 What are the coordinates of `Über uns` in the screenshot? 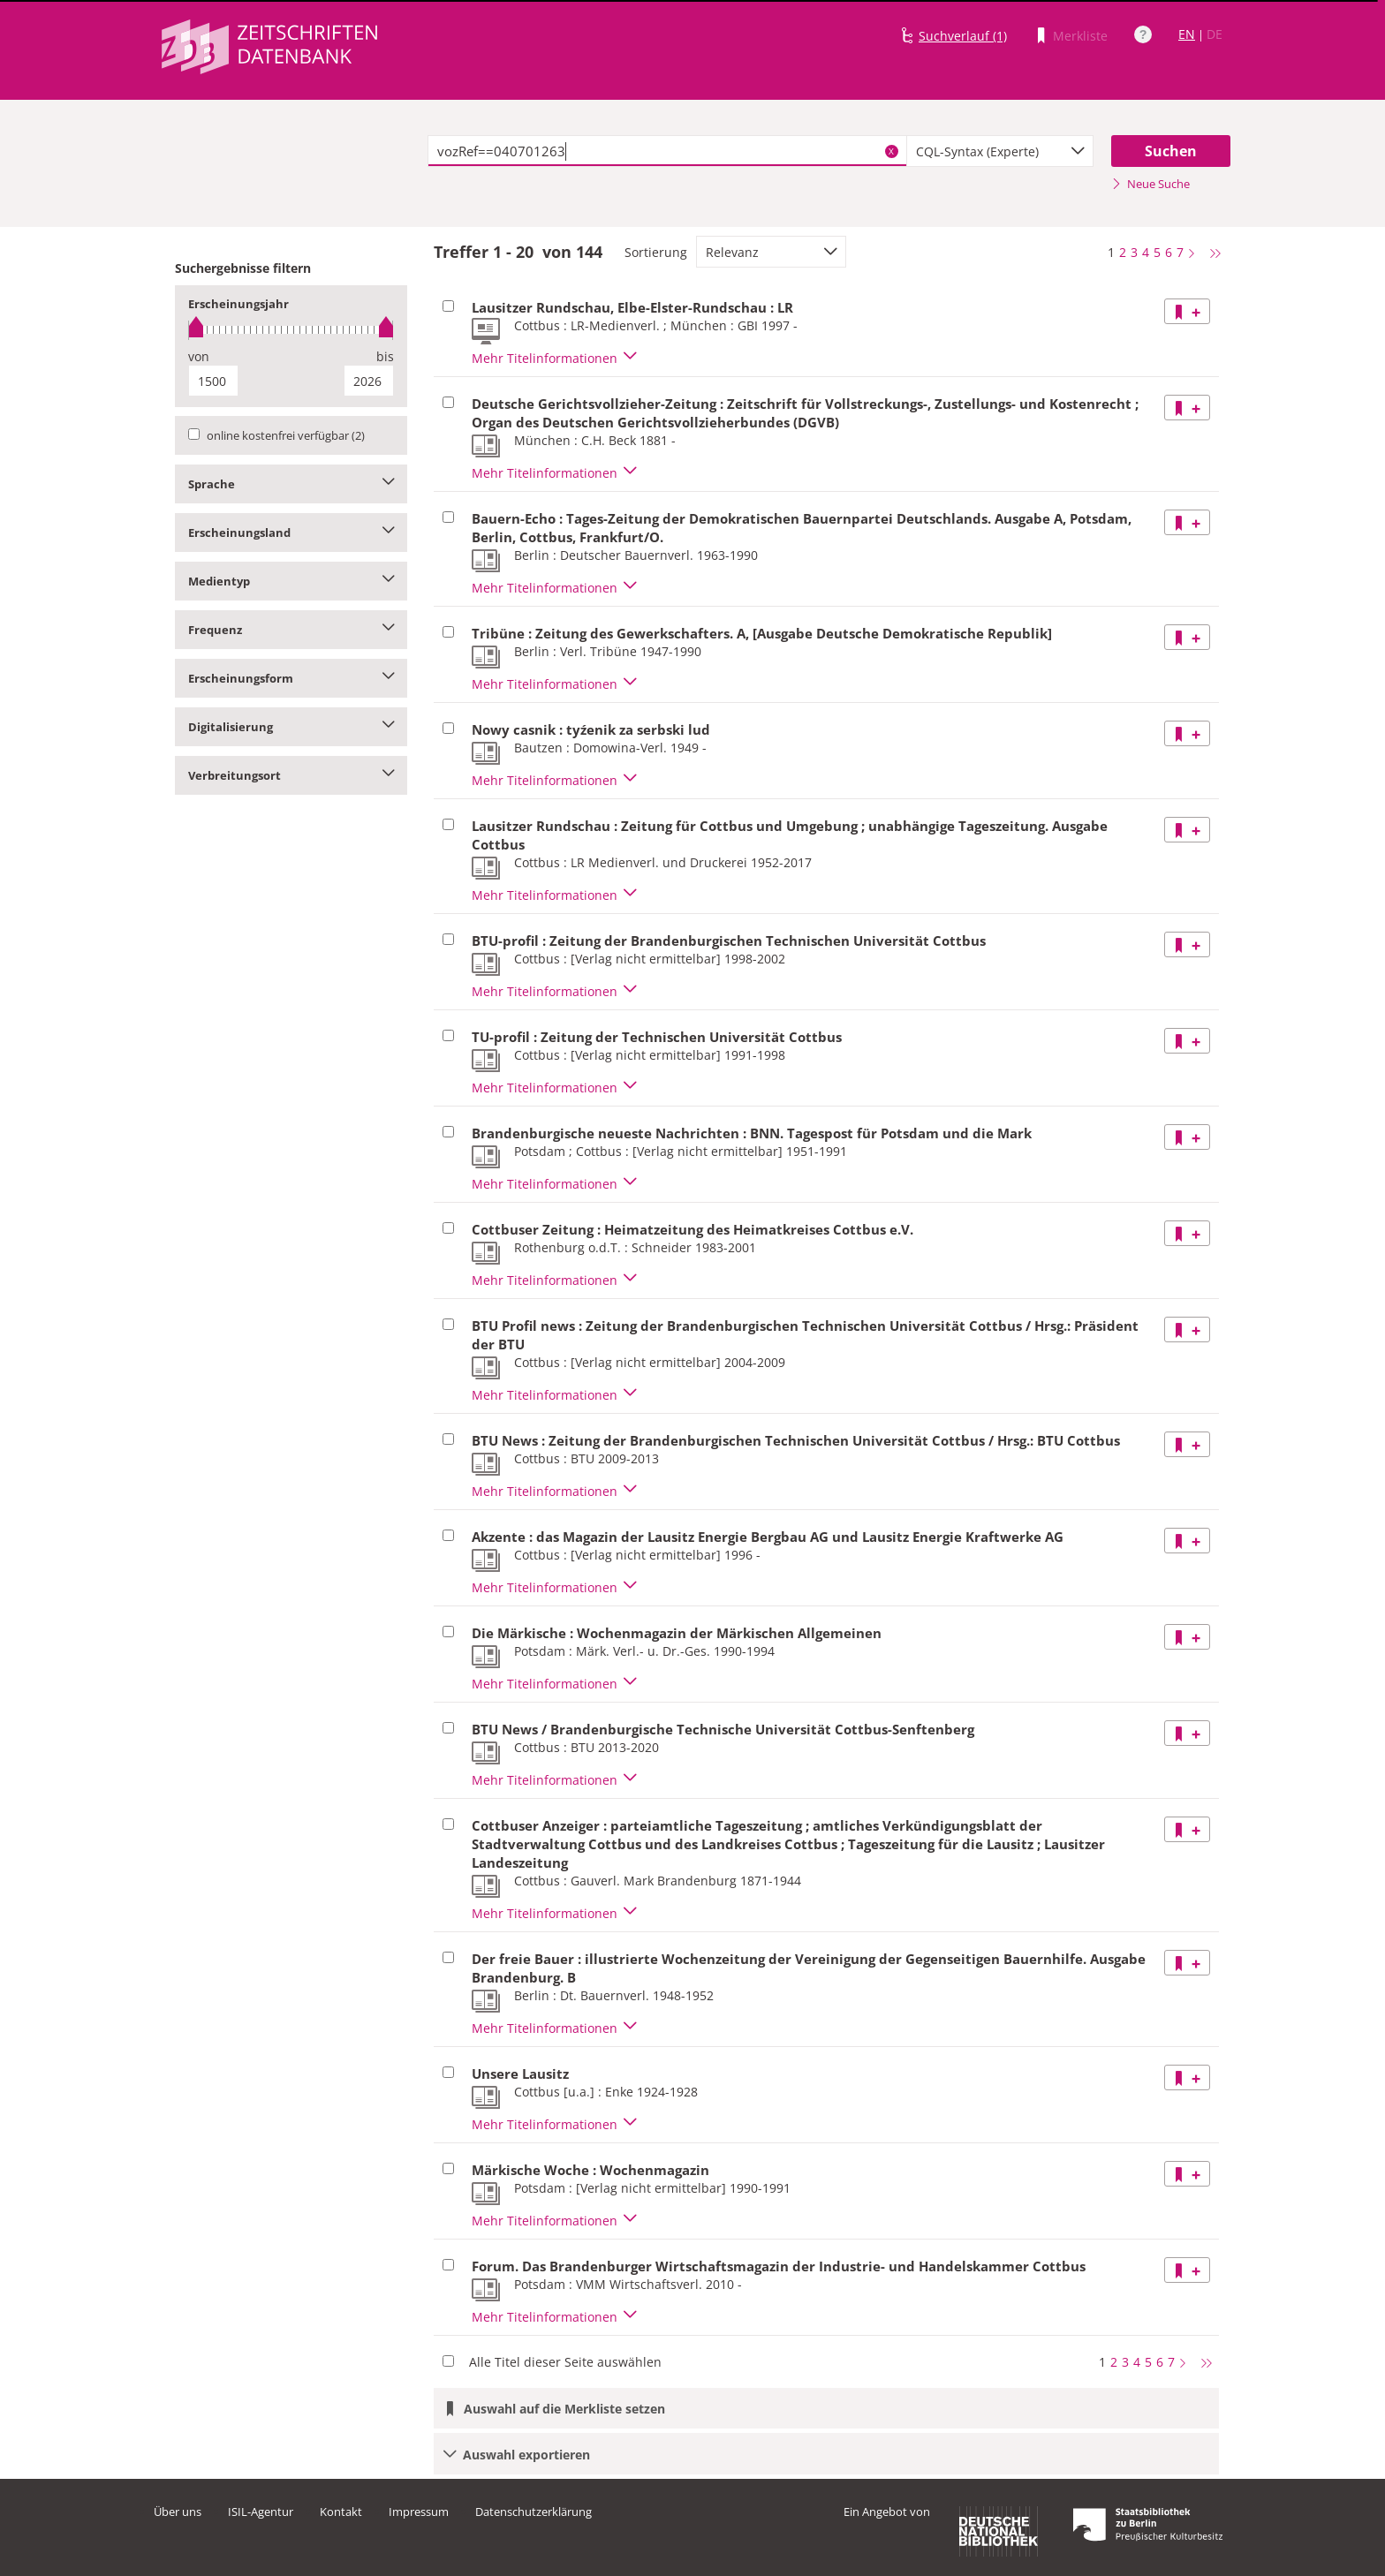 It's located at (177, 2511).